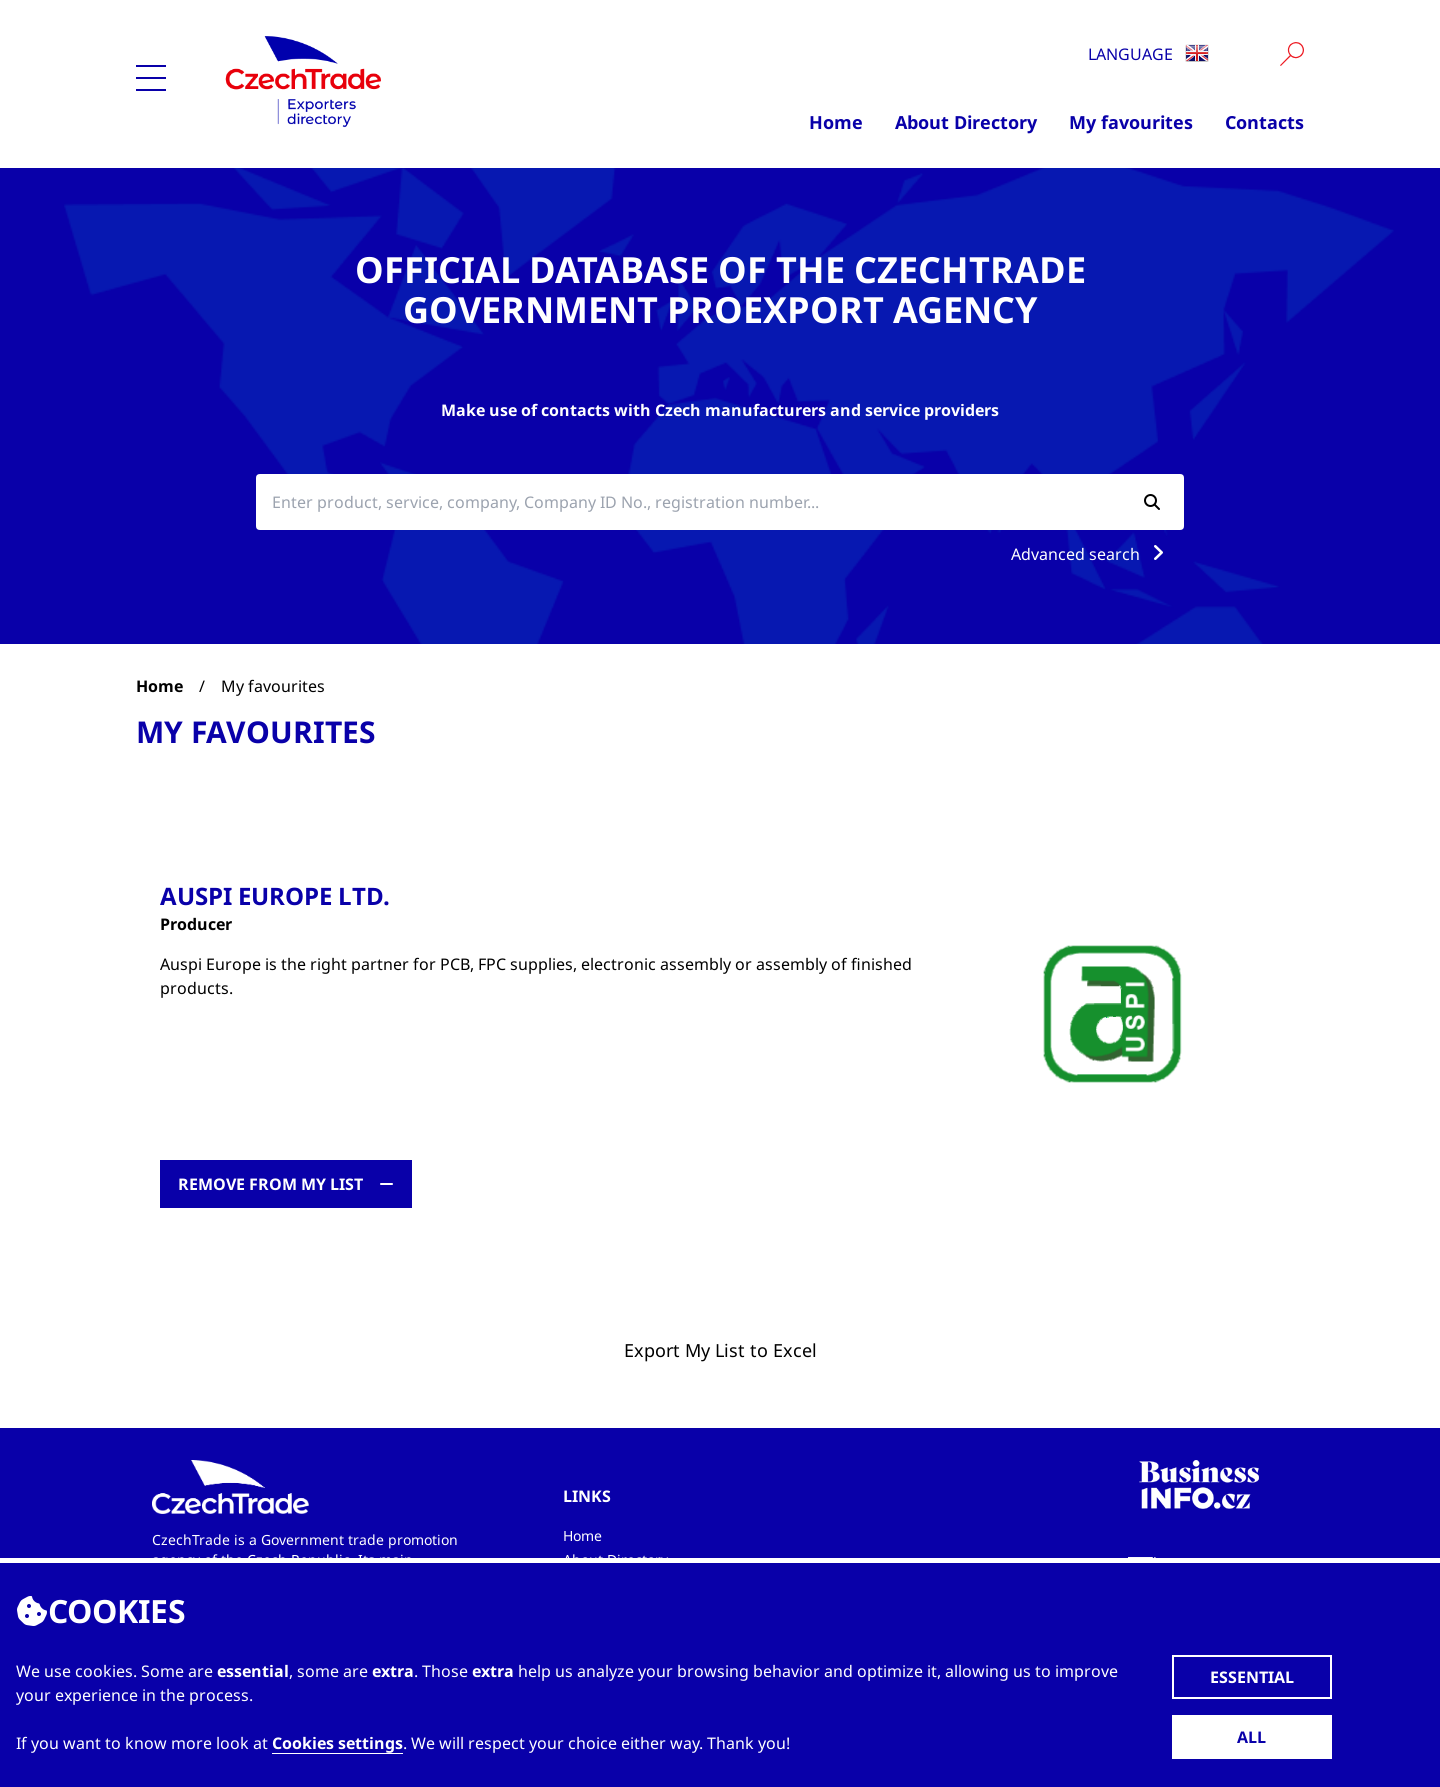 The height and width of the screenshot is (1787, 1440). I want to click on Cookies settings, so click(337, 1743).